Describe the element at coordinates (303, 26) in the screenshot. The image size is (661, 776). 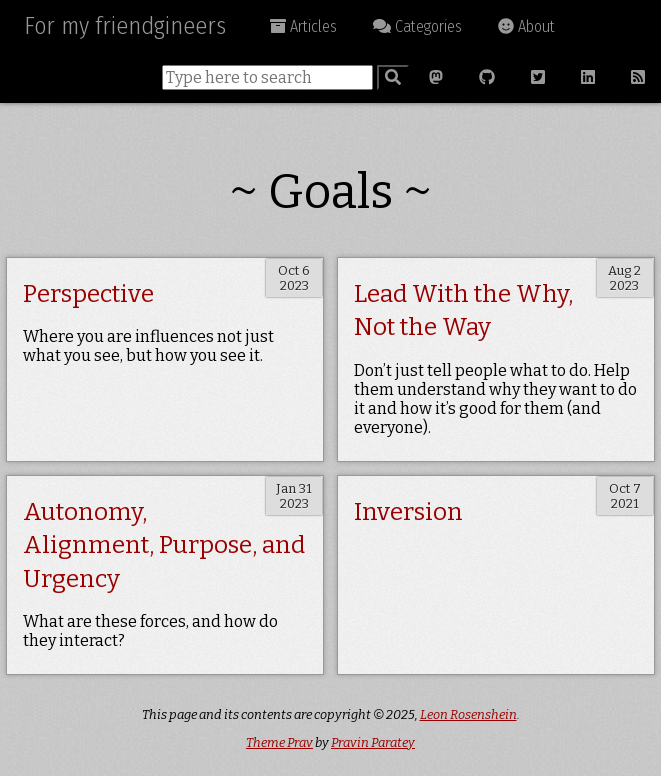
I see `Articles` at that location.